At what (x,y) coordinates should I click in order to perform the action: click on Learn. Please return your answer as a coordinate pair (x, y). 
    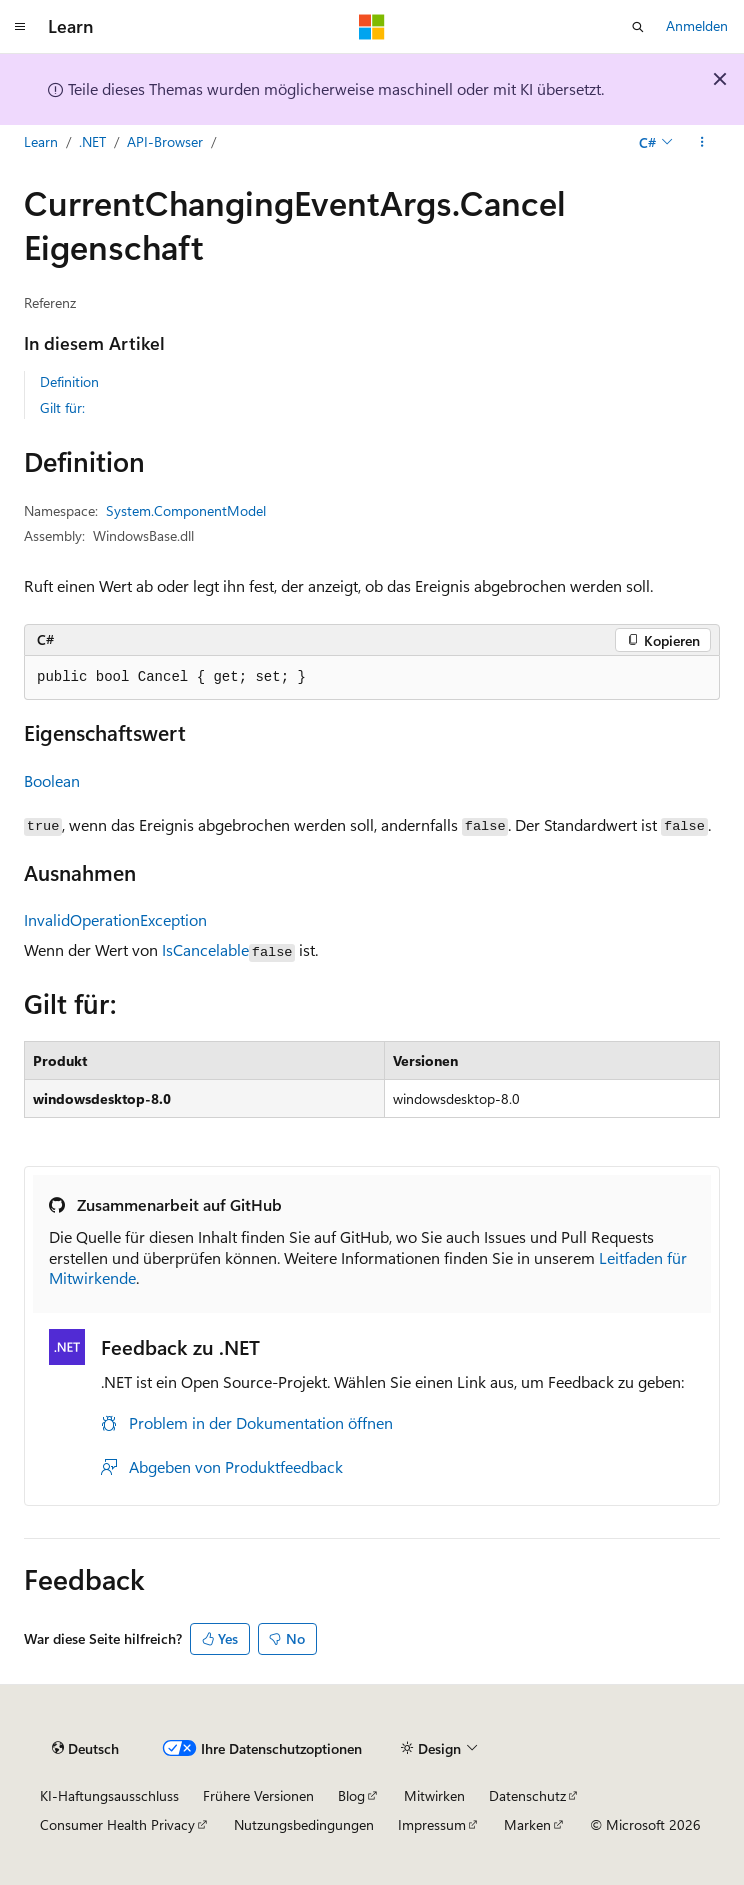
    Looking at the image, I should click on (41, 141).